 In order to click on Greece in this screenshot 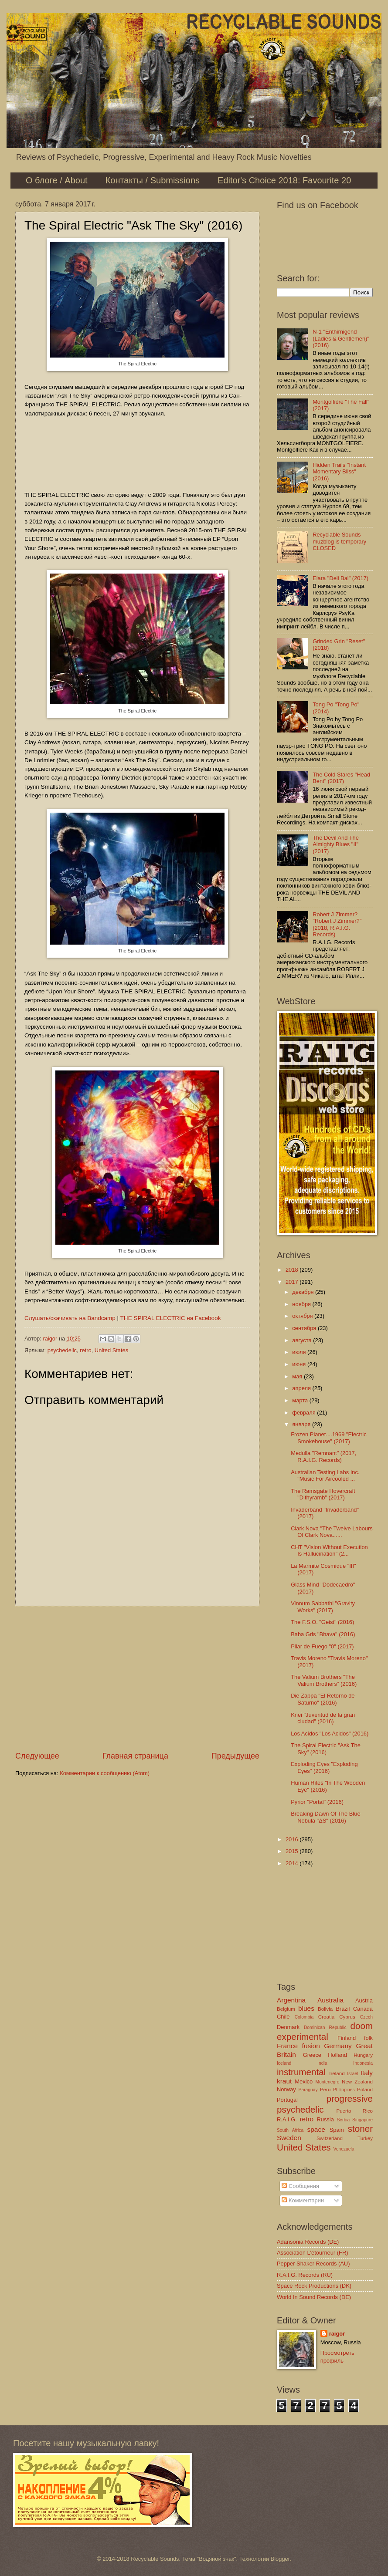, I will do `click(312, 2055)`.